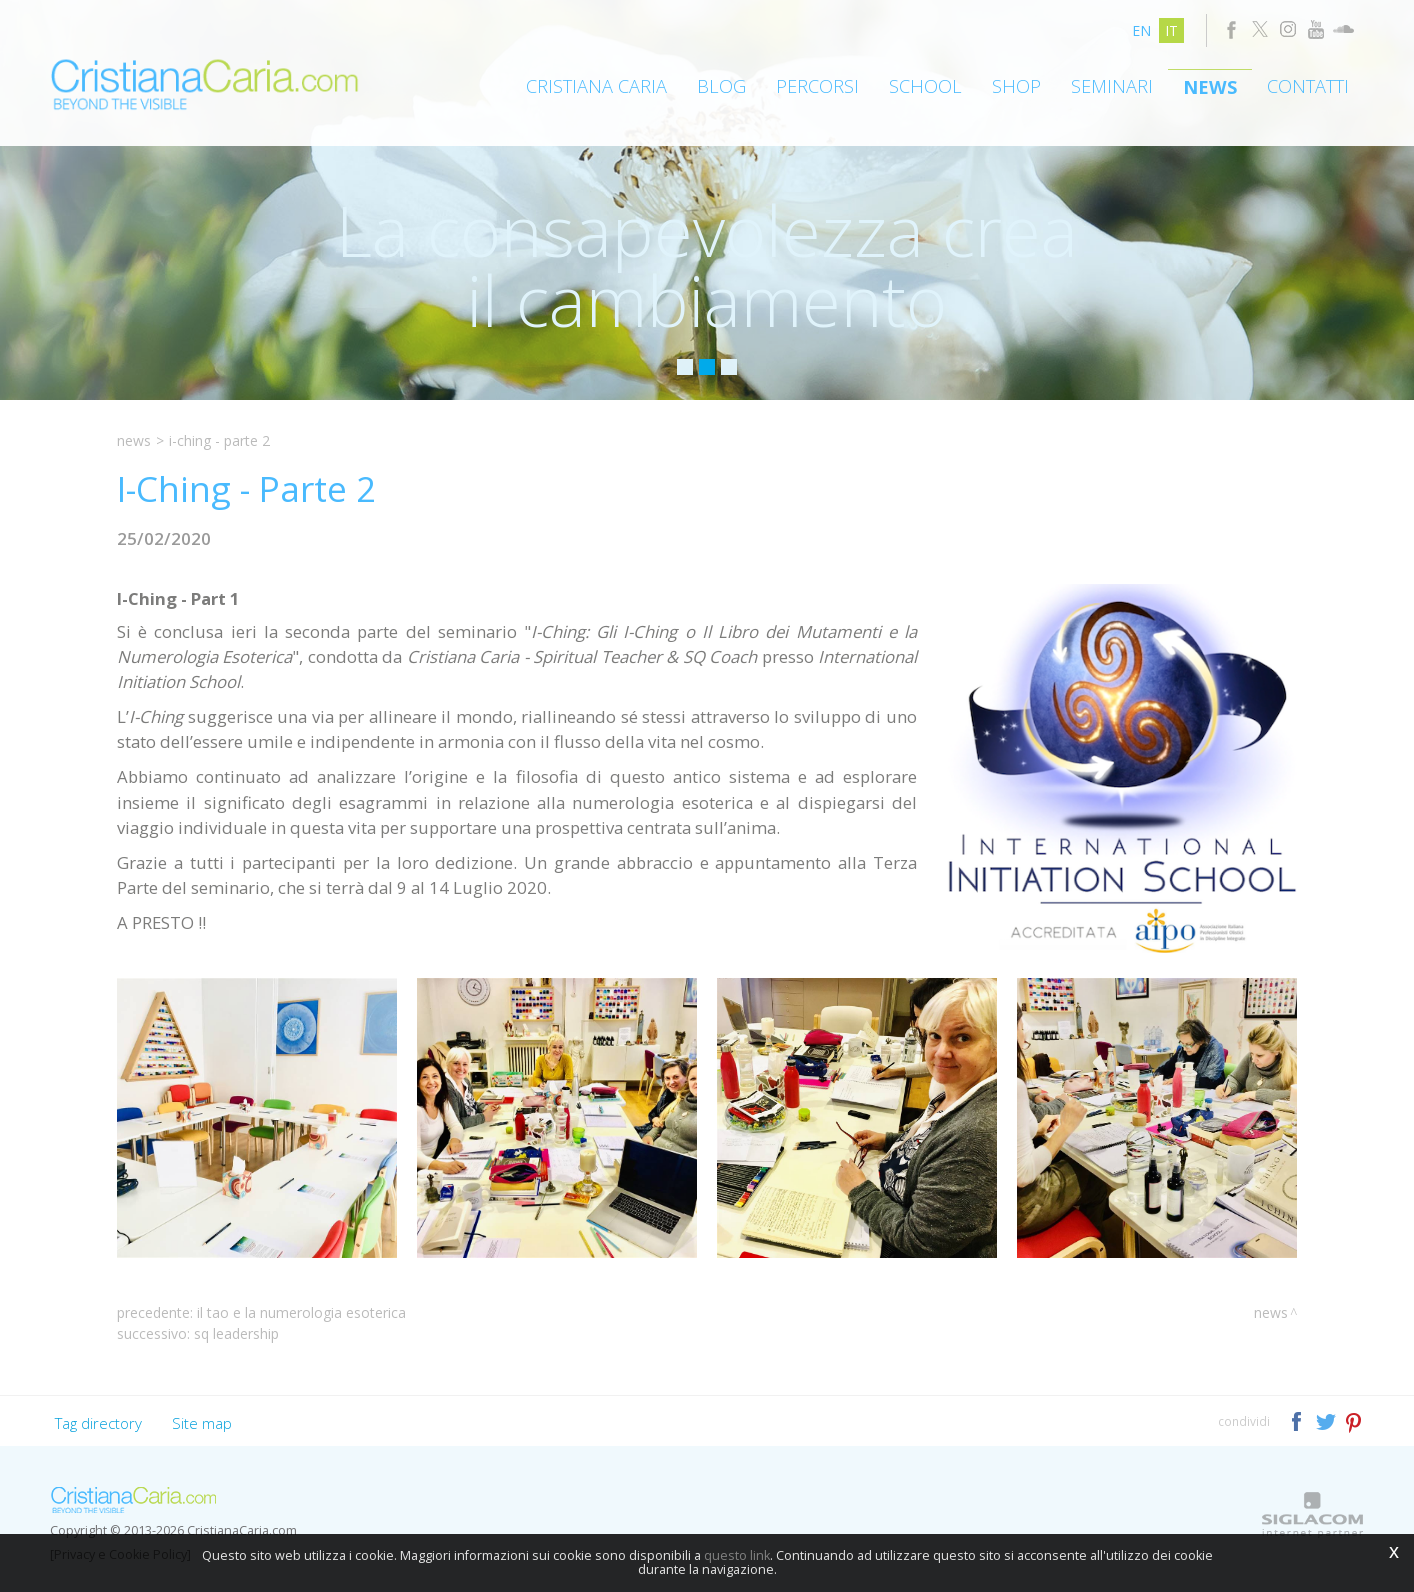 The height and width of the screenshot is (1592, 1414). What do you see at coordinates (236, 1333) in the screenshot?
I see `SQ Leadership` at bounding box center [236, 1333].